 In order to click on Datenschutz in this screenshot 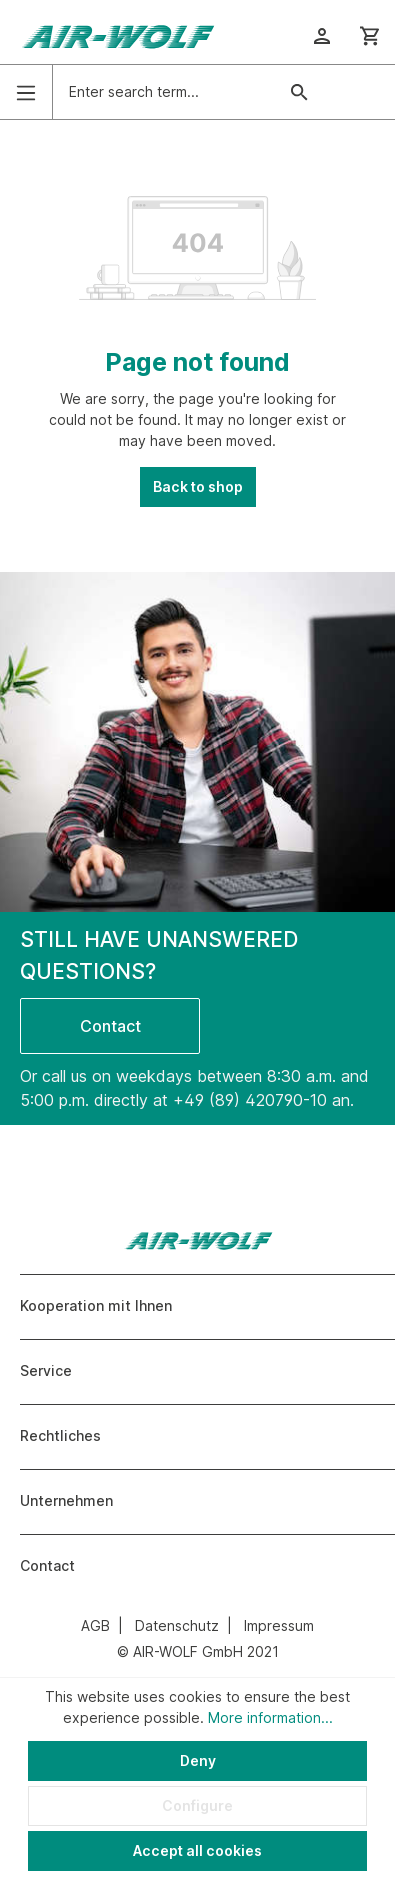, I will do `click(177, 1625)`.